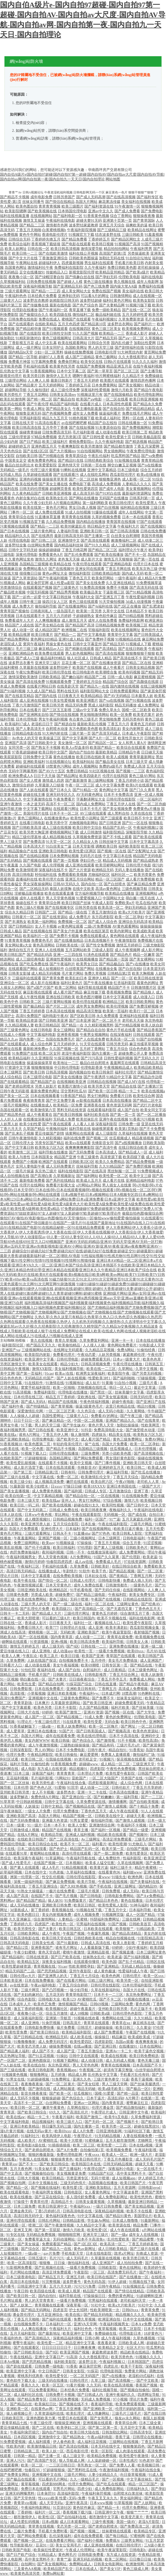 This screenshot has height=2576, width=166. I want to click on 欧美疯狂性爱派对, so click(49, 2550).